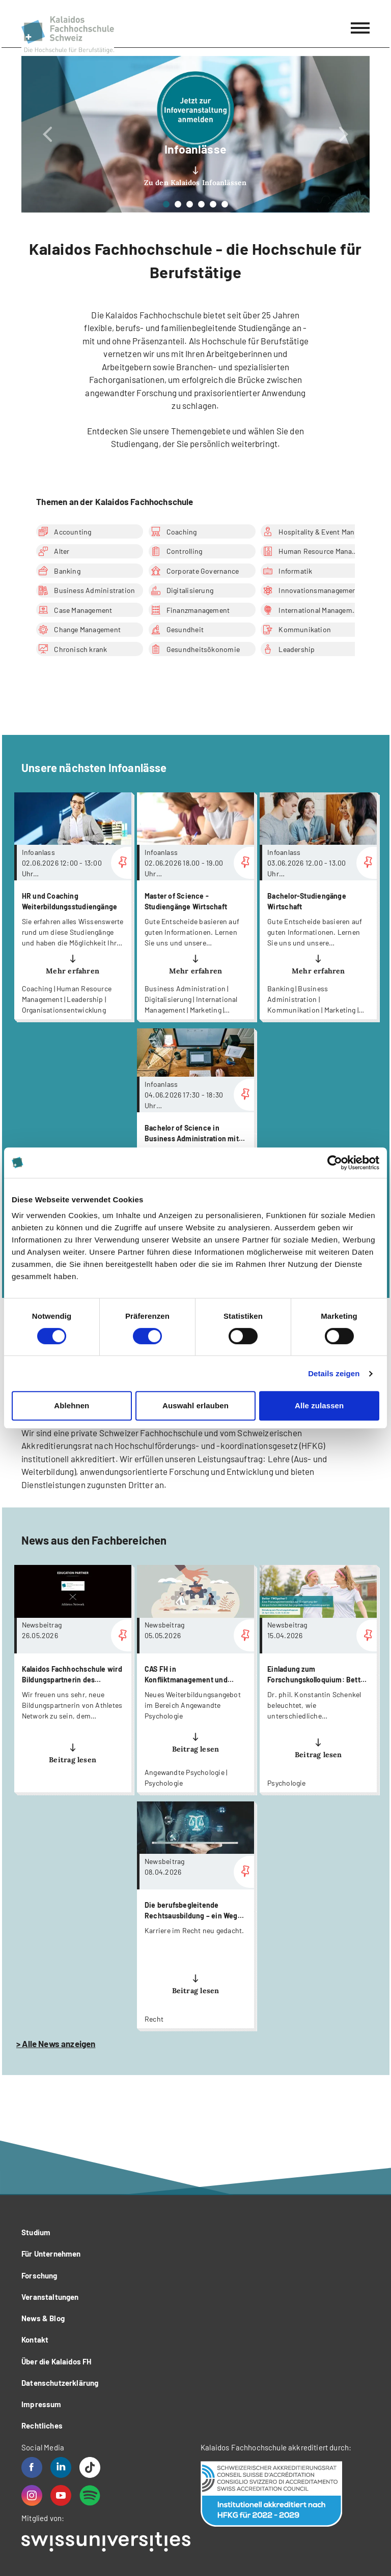 This screenshot has height=2576, width=391. I want to click on Alle News anzeigen, so click(58, 2043).